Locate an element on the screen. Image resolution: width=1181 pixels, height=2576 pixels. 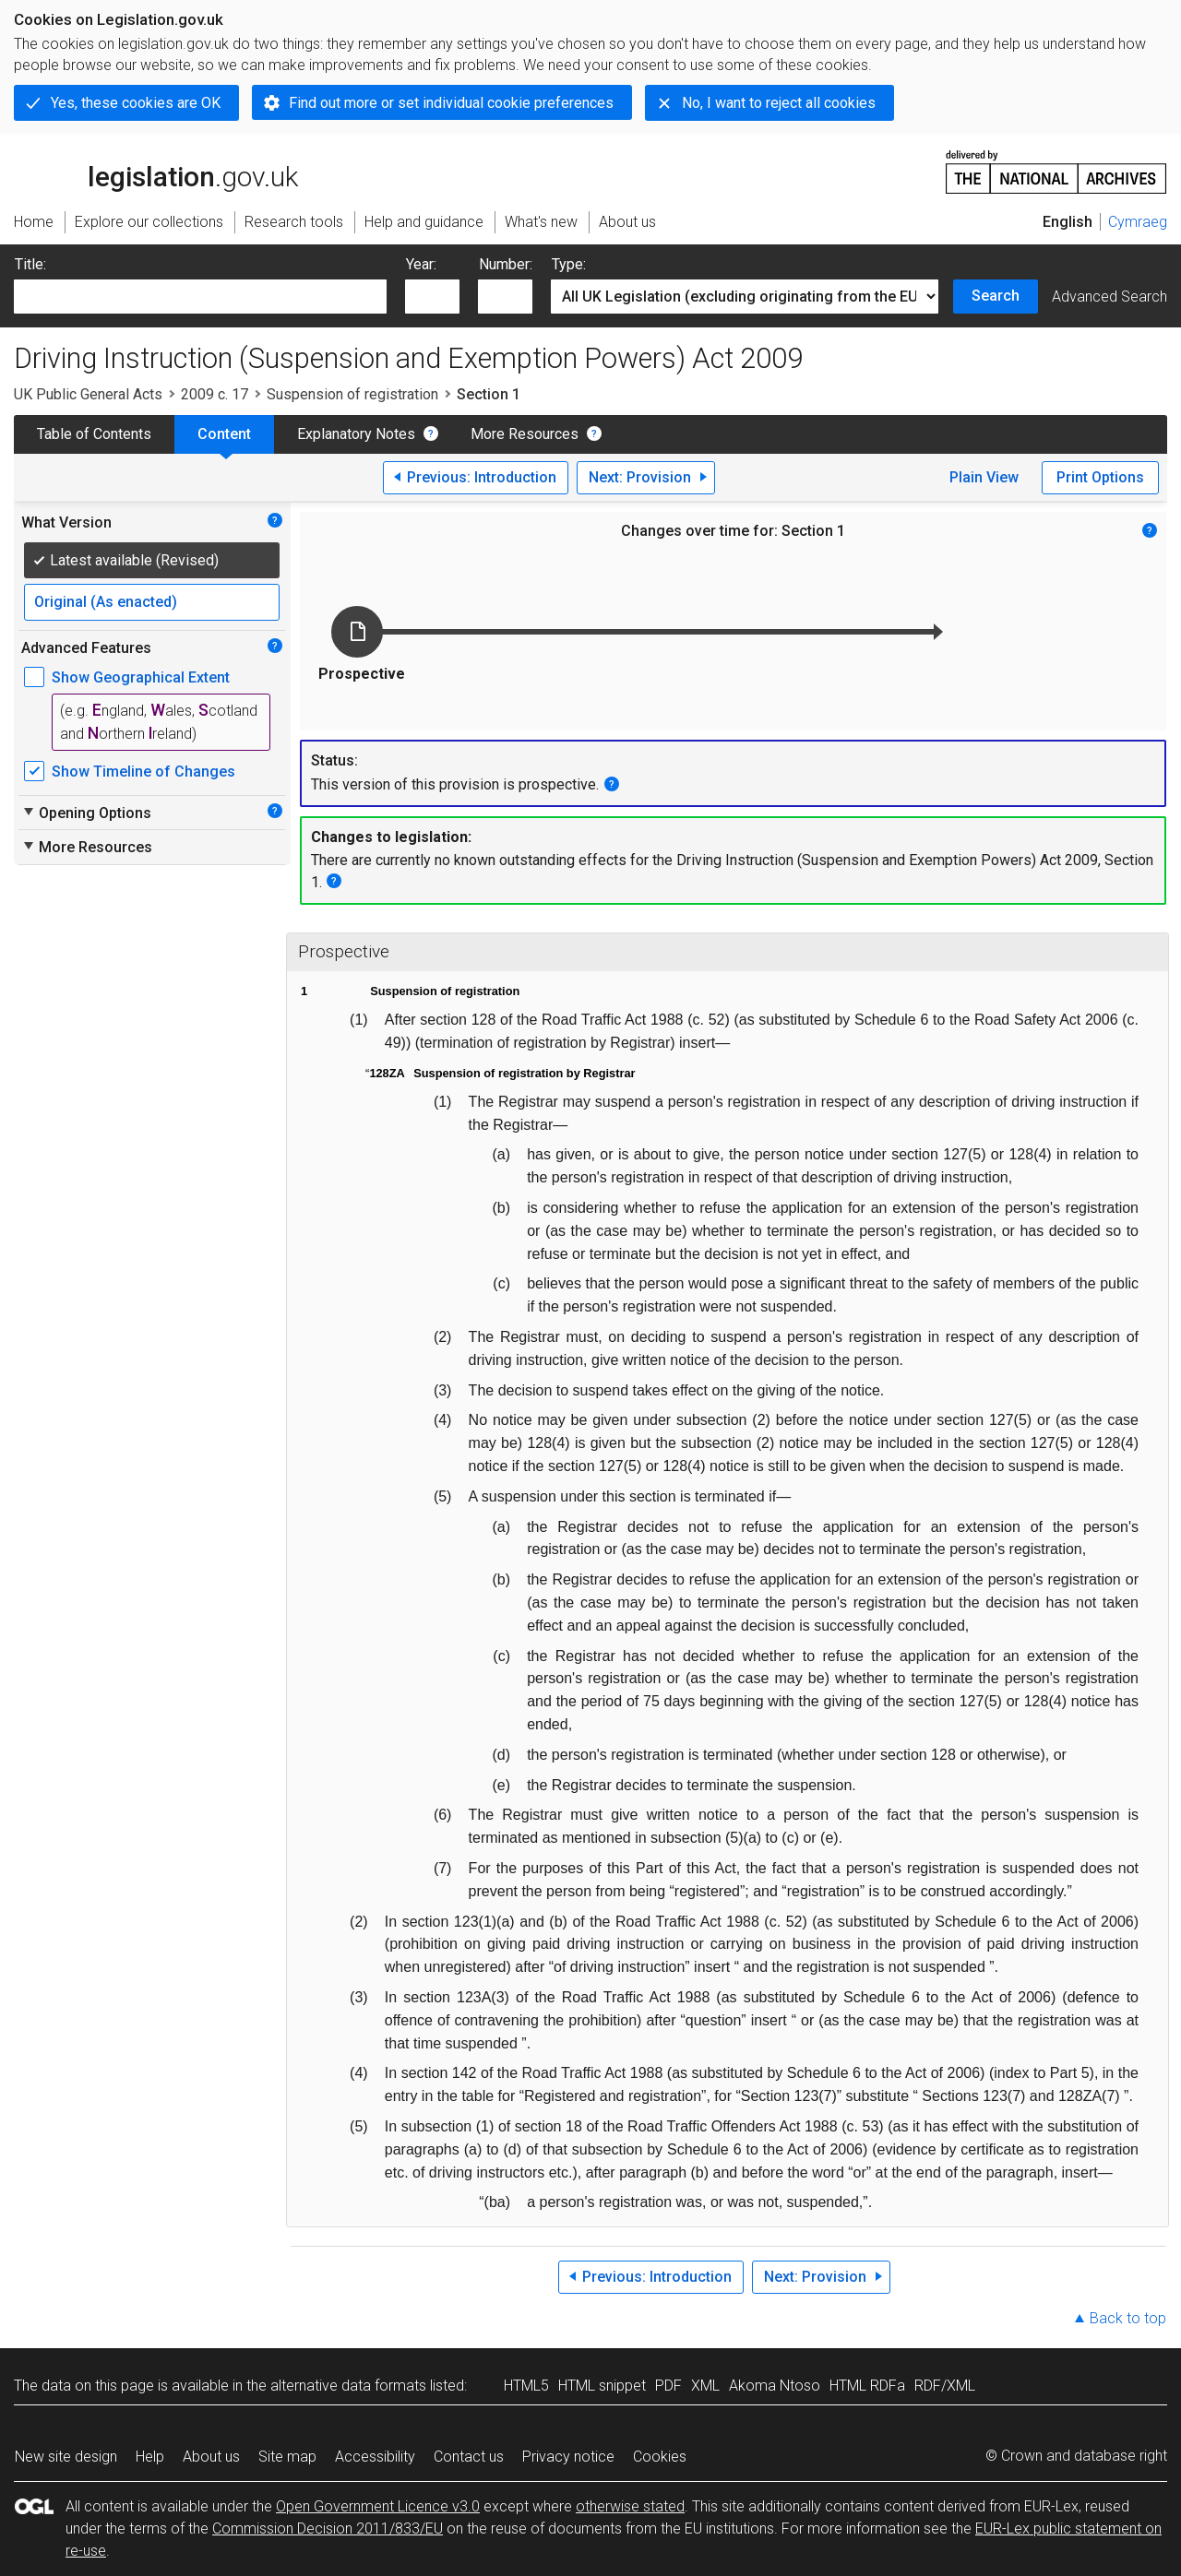
Show Timeline of Changes is located at coordinates (143, 771).